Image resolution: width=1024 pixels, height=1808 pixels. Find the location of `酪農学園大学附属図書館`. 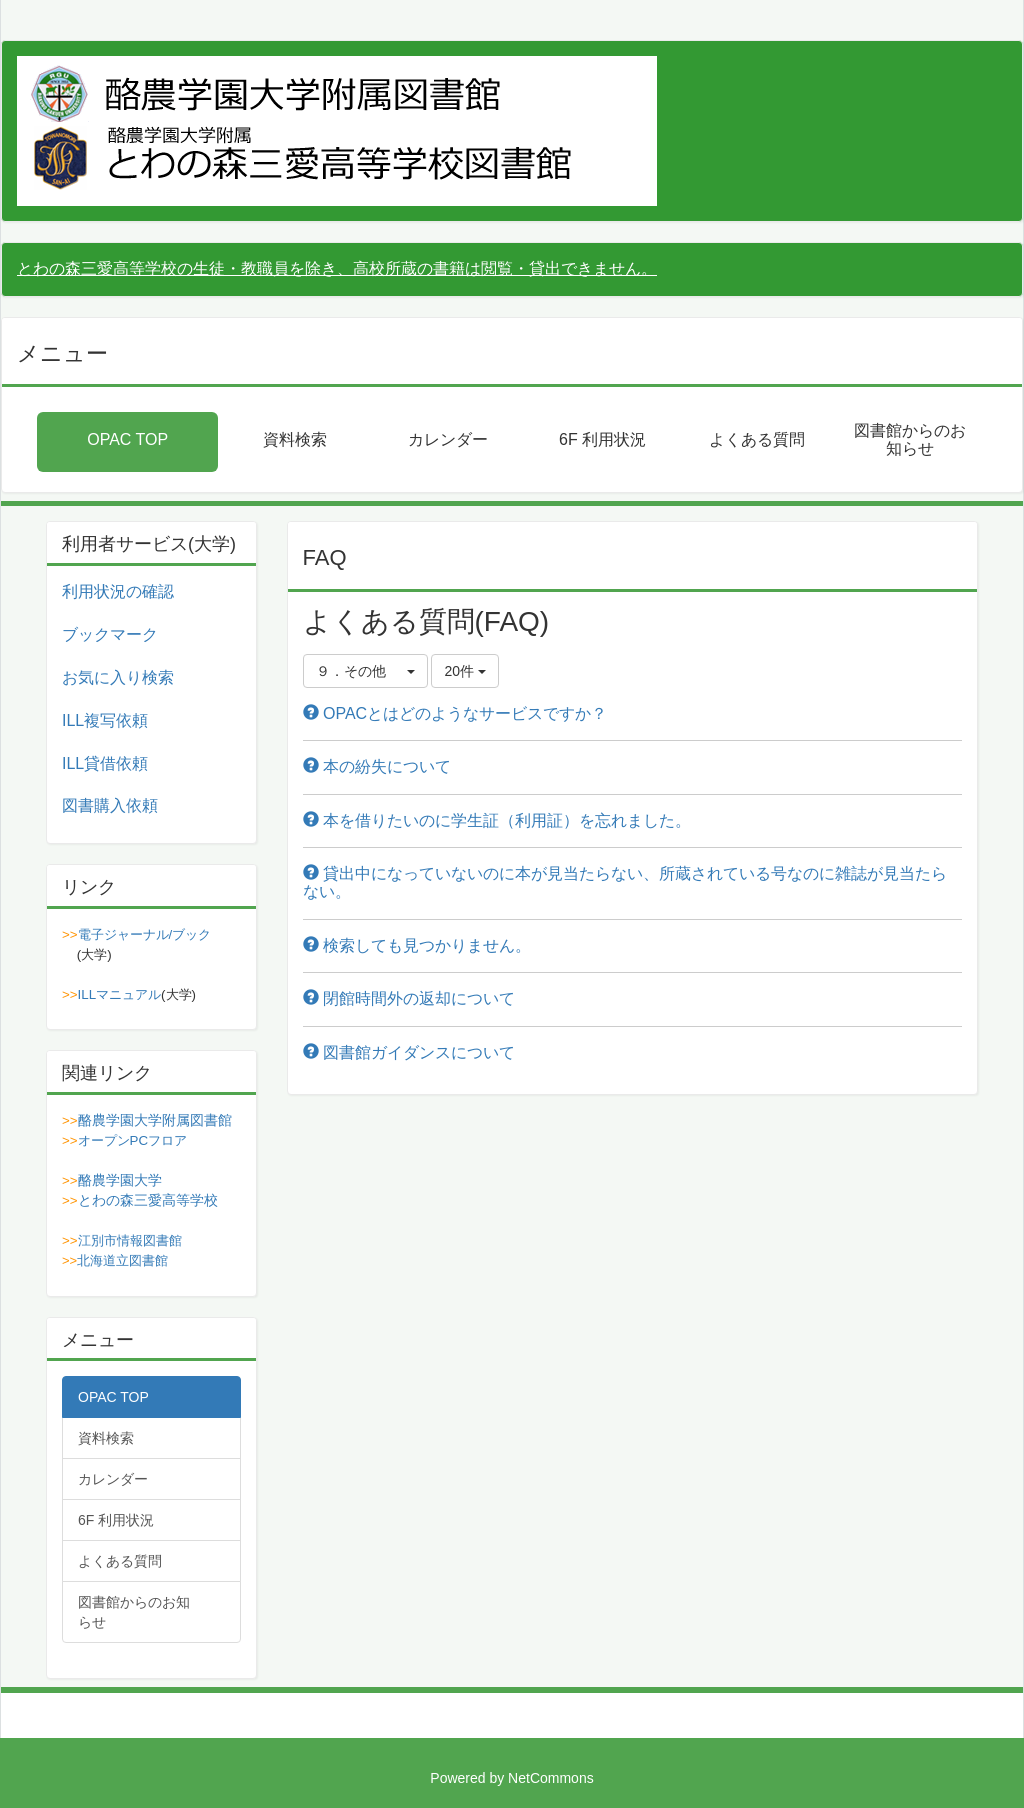

酪農学園大学附属図書館 is located at coordinates (155, 1120).